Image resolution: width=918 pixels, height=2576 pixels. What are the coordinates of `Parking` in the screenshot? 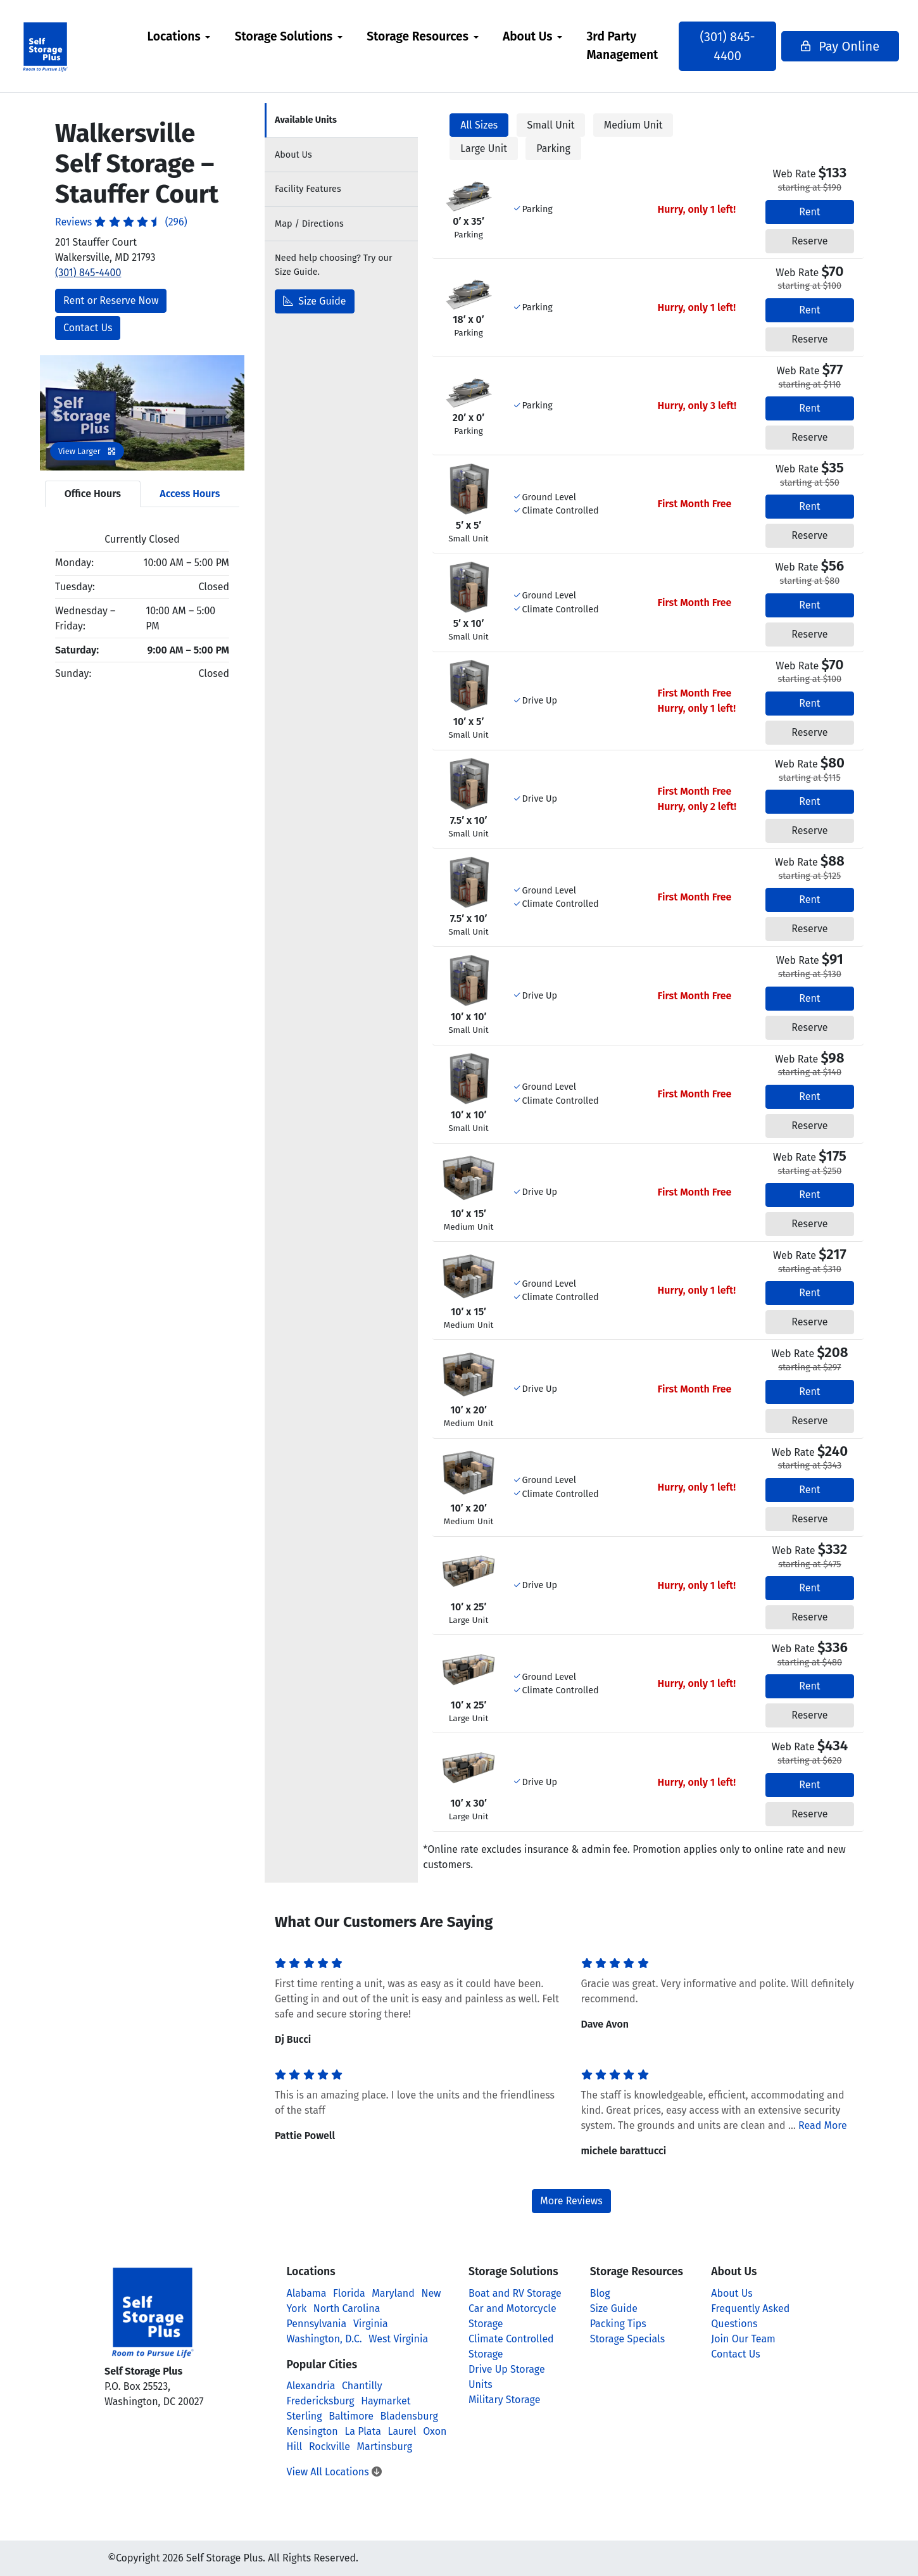 It's located at (553, 148).